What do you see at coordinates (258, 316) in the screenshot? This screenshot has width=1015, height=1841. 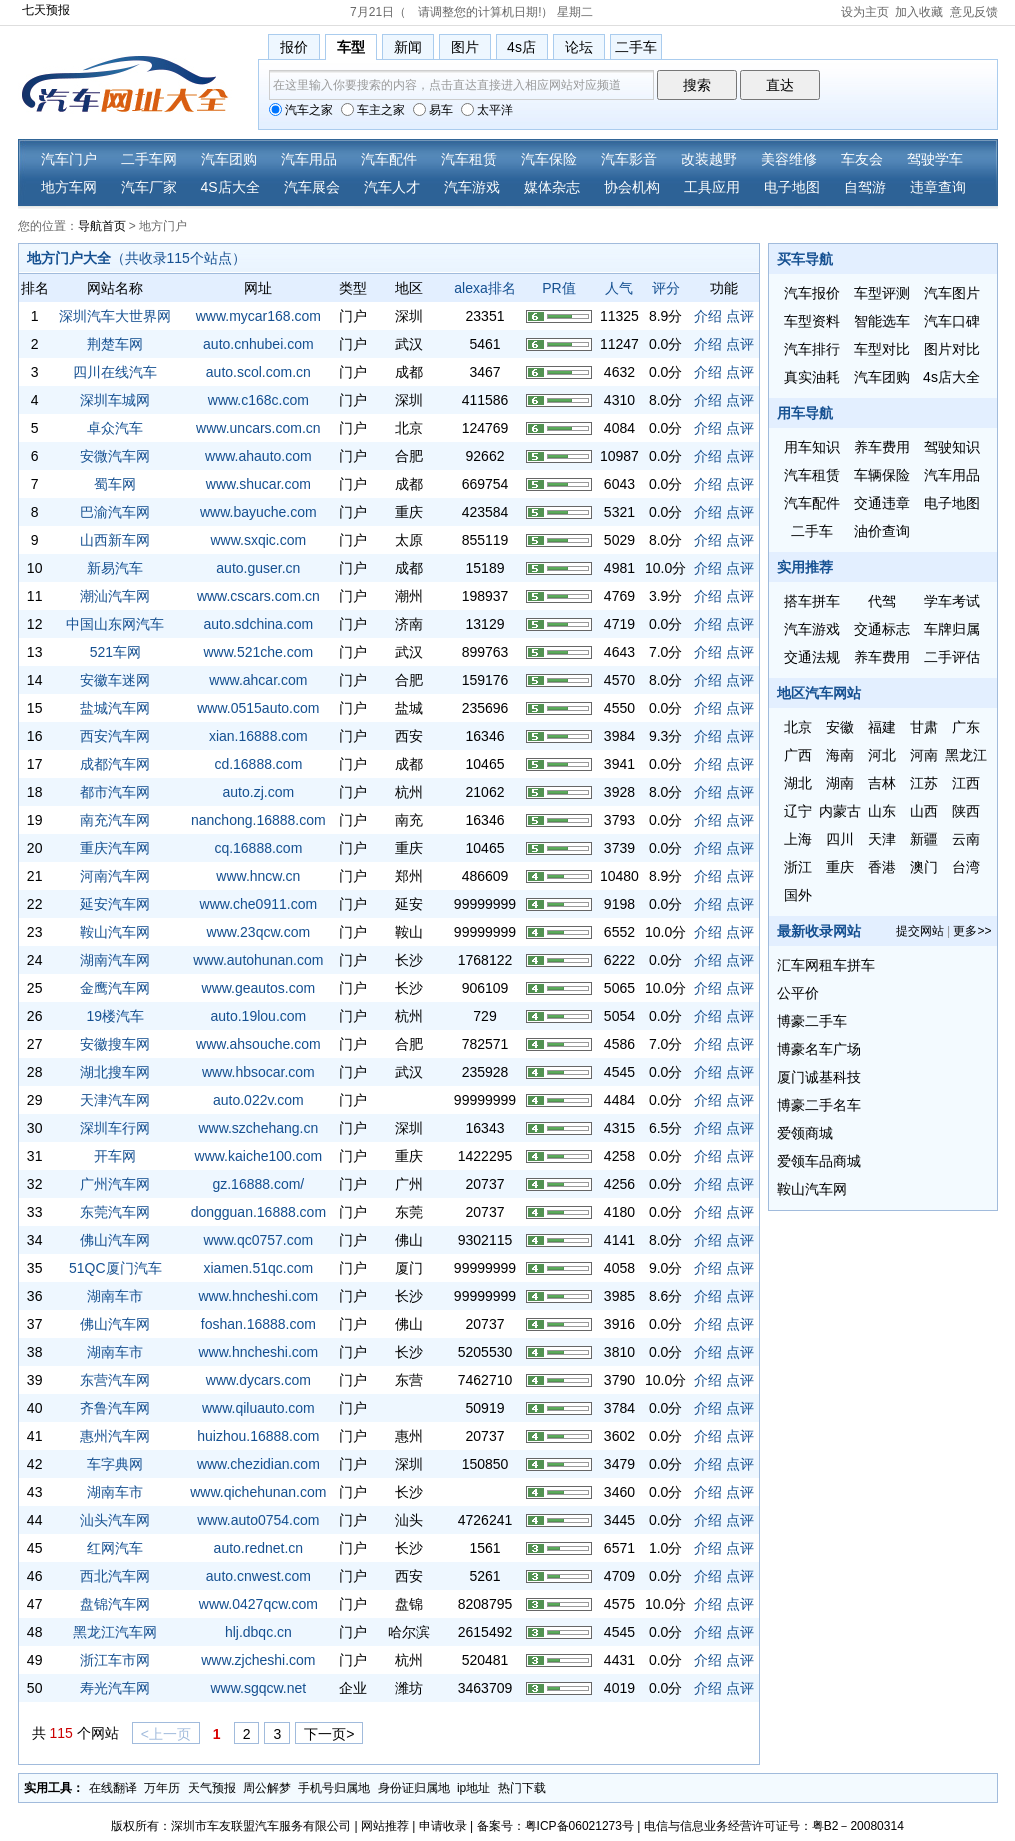 I see `www.mycar168.com` at bounding box center [258, 316].